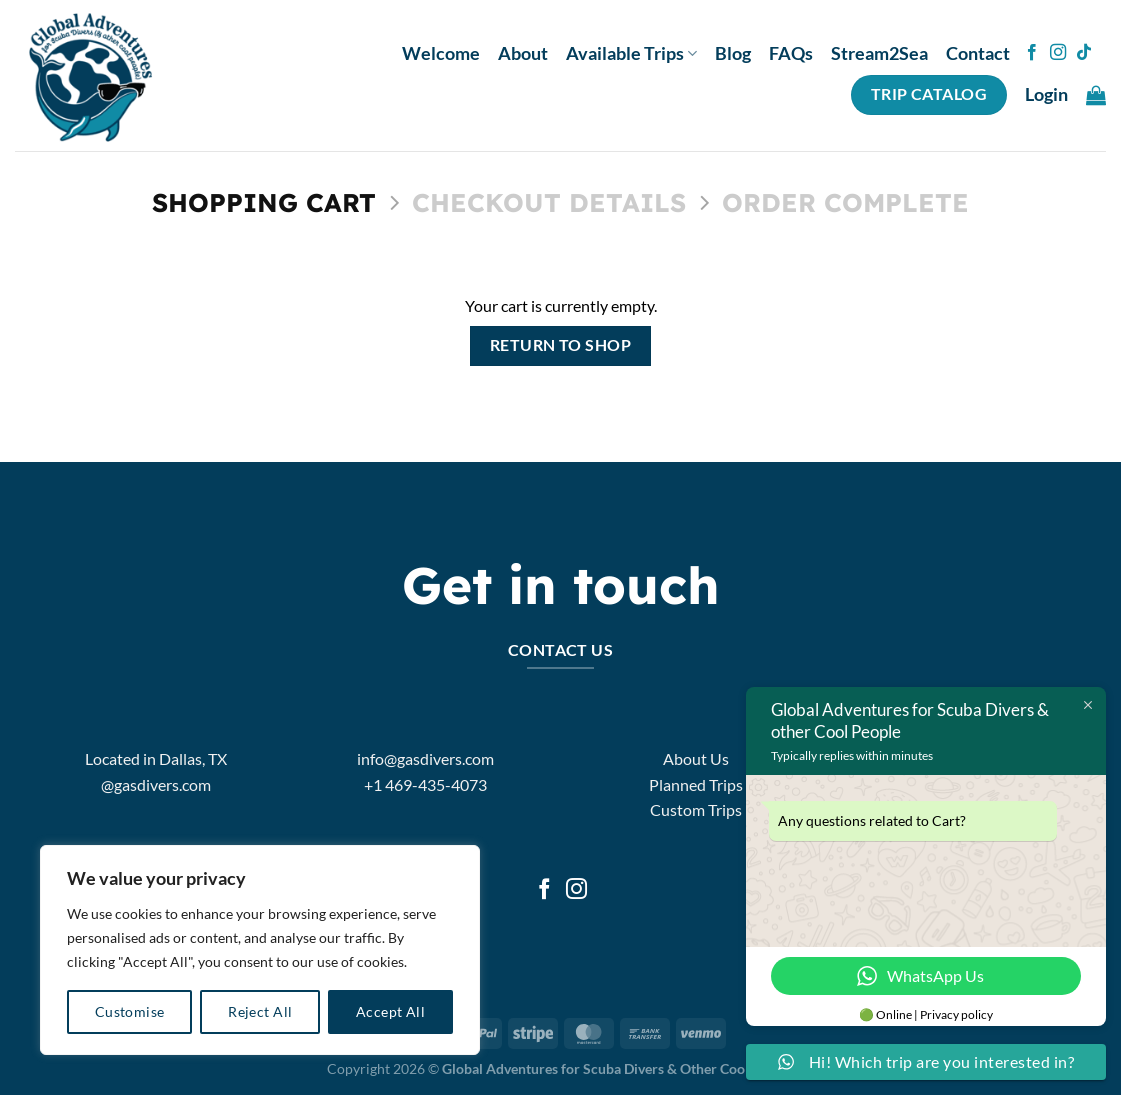  Describe the element at coordinates (561, 345) in the screenshot. I see `Return to shop` at that location.